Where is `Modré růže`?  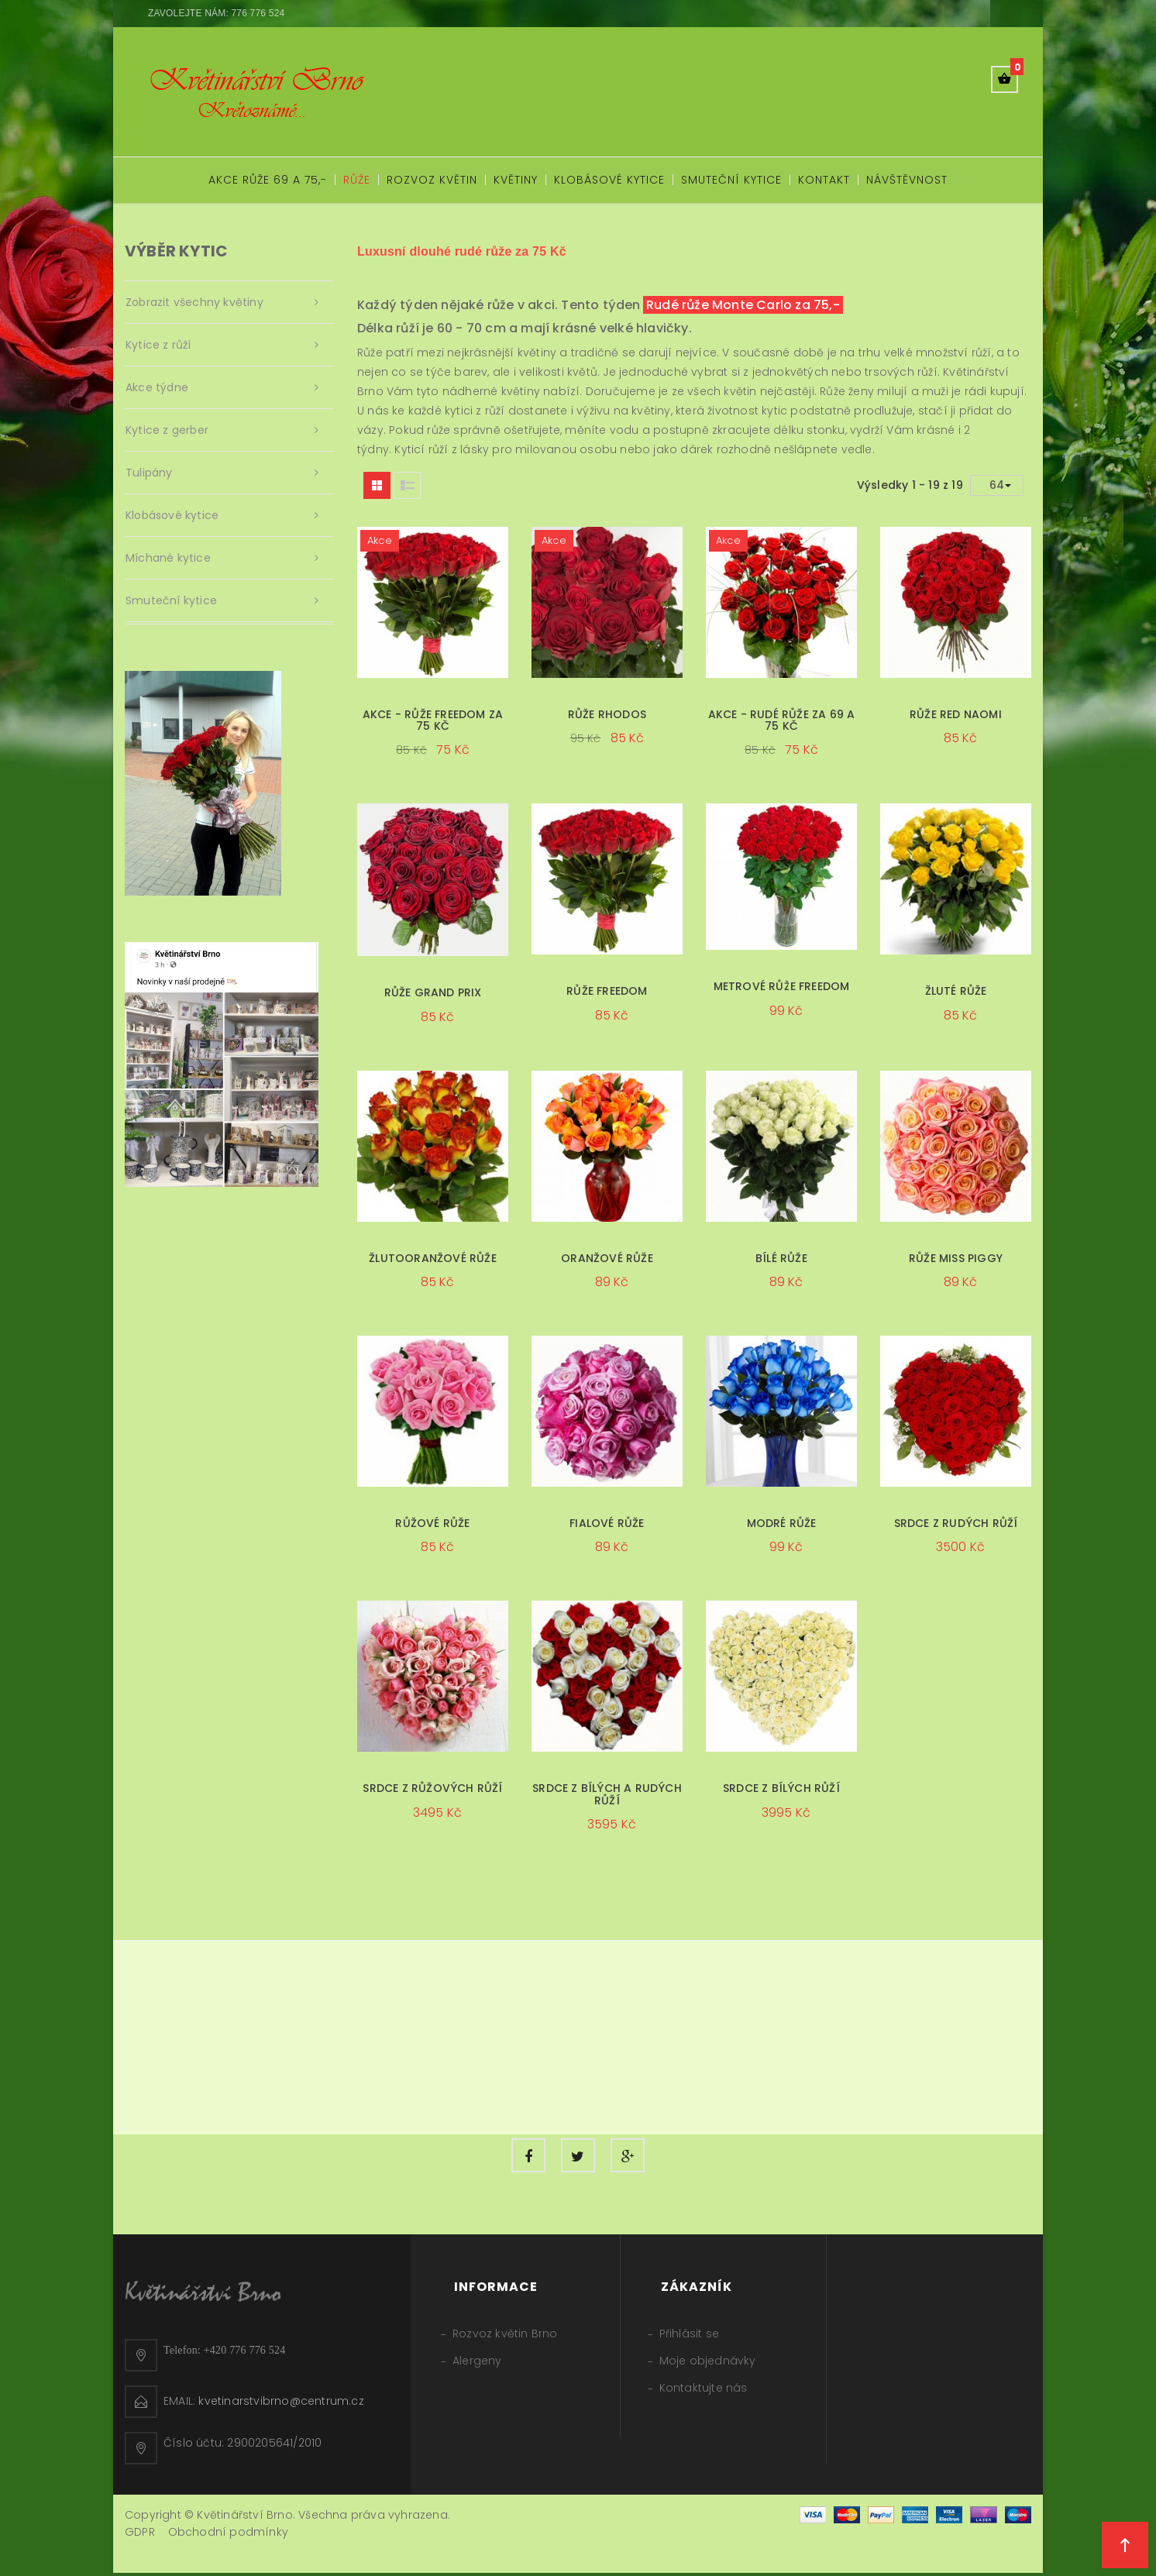 Modré růže is located at coordinates (782, 1523).